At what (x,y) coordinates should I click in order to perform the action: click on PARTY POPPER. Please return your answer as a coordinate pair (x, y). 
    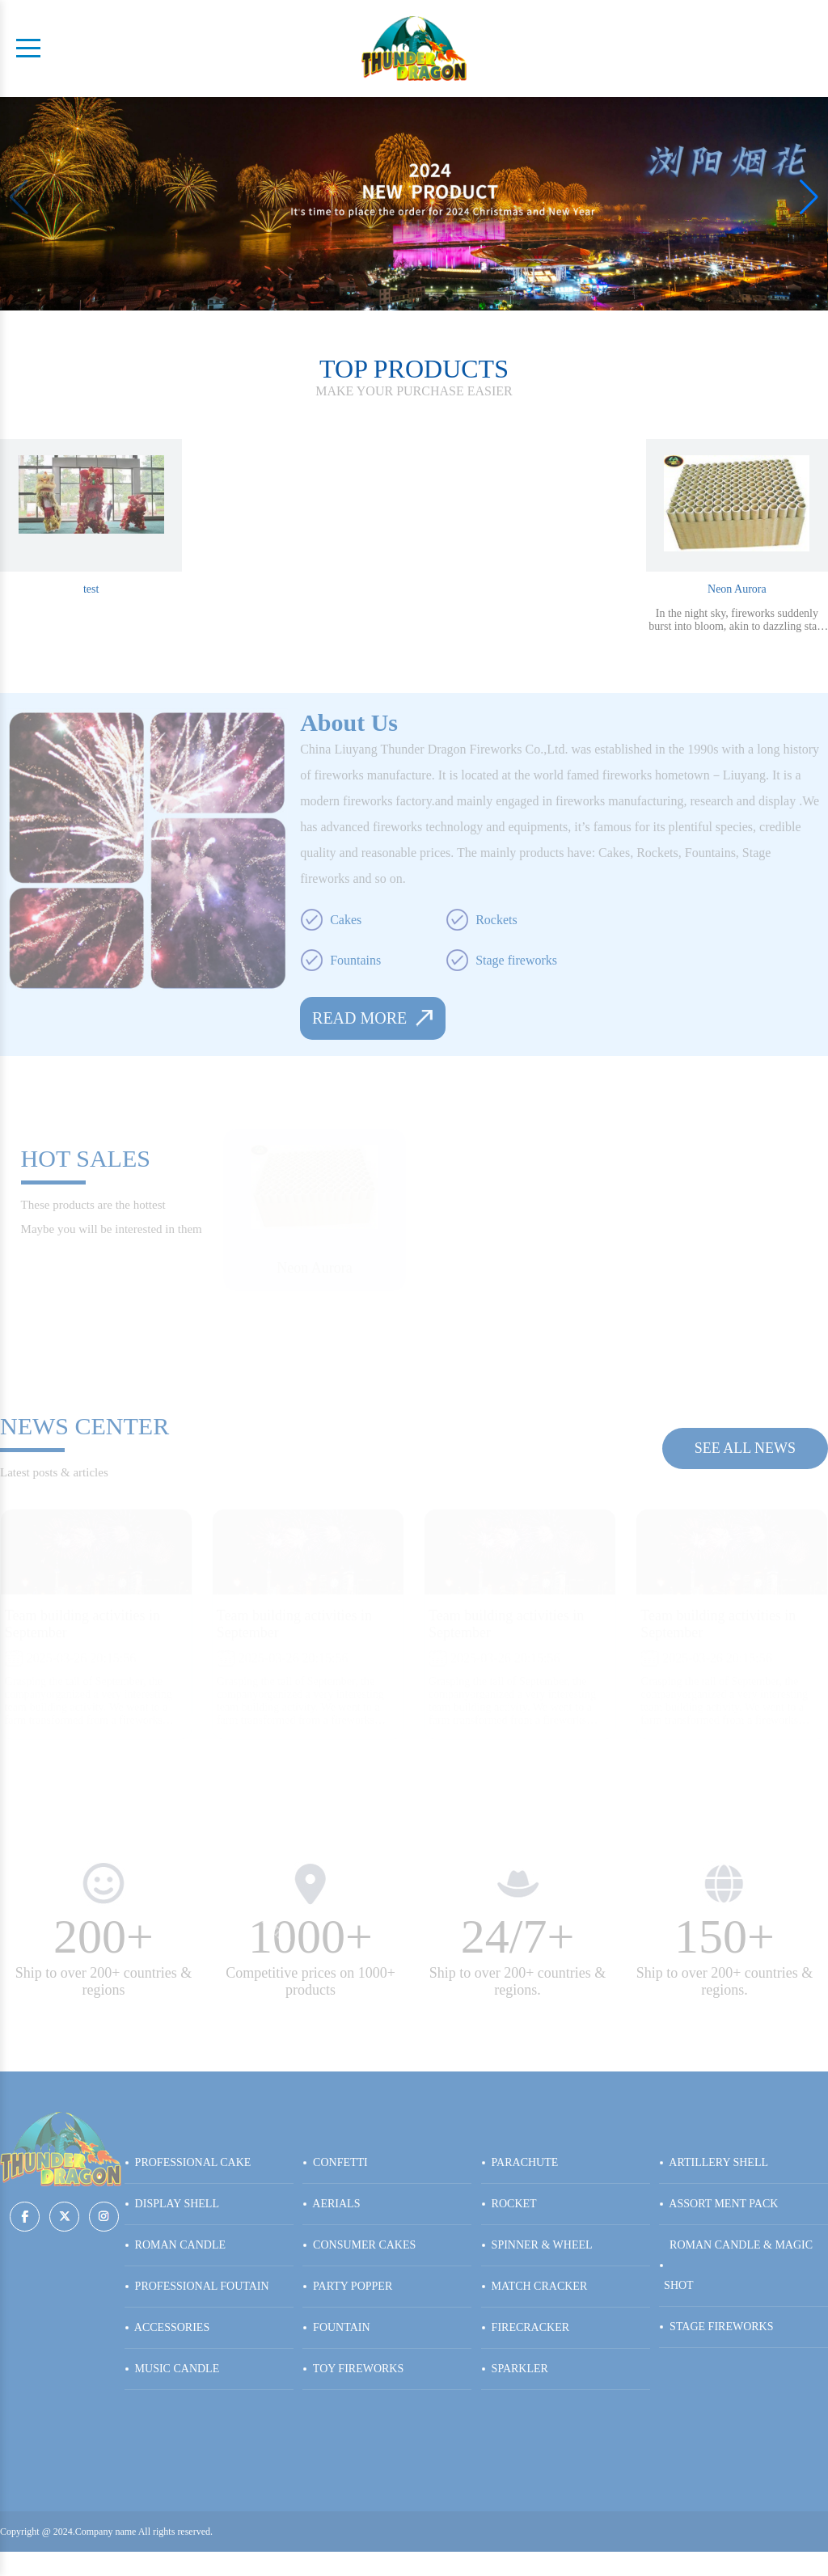
    Looking at the image, I should click on (347, 2286).